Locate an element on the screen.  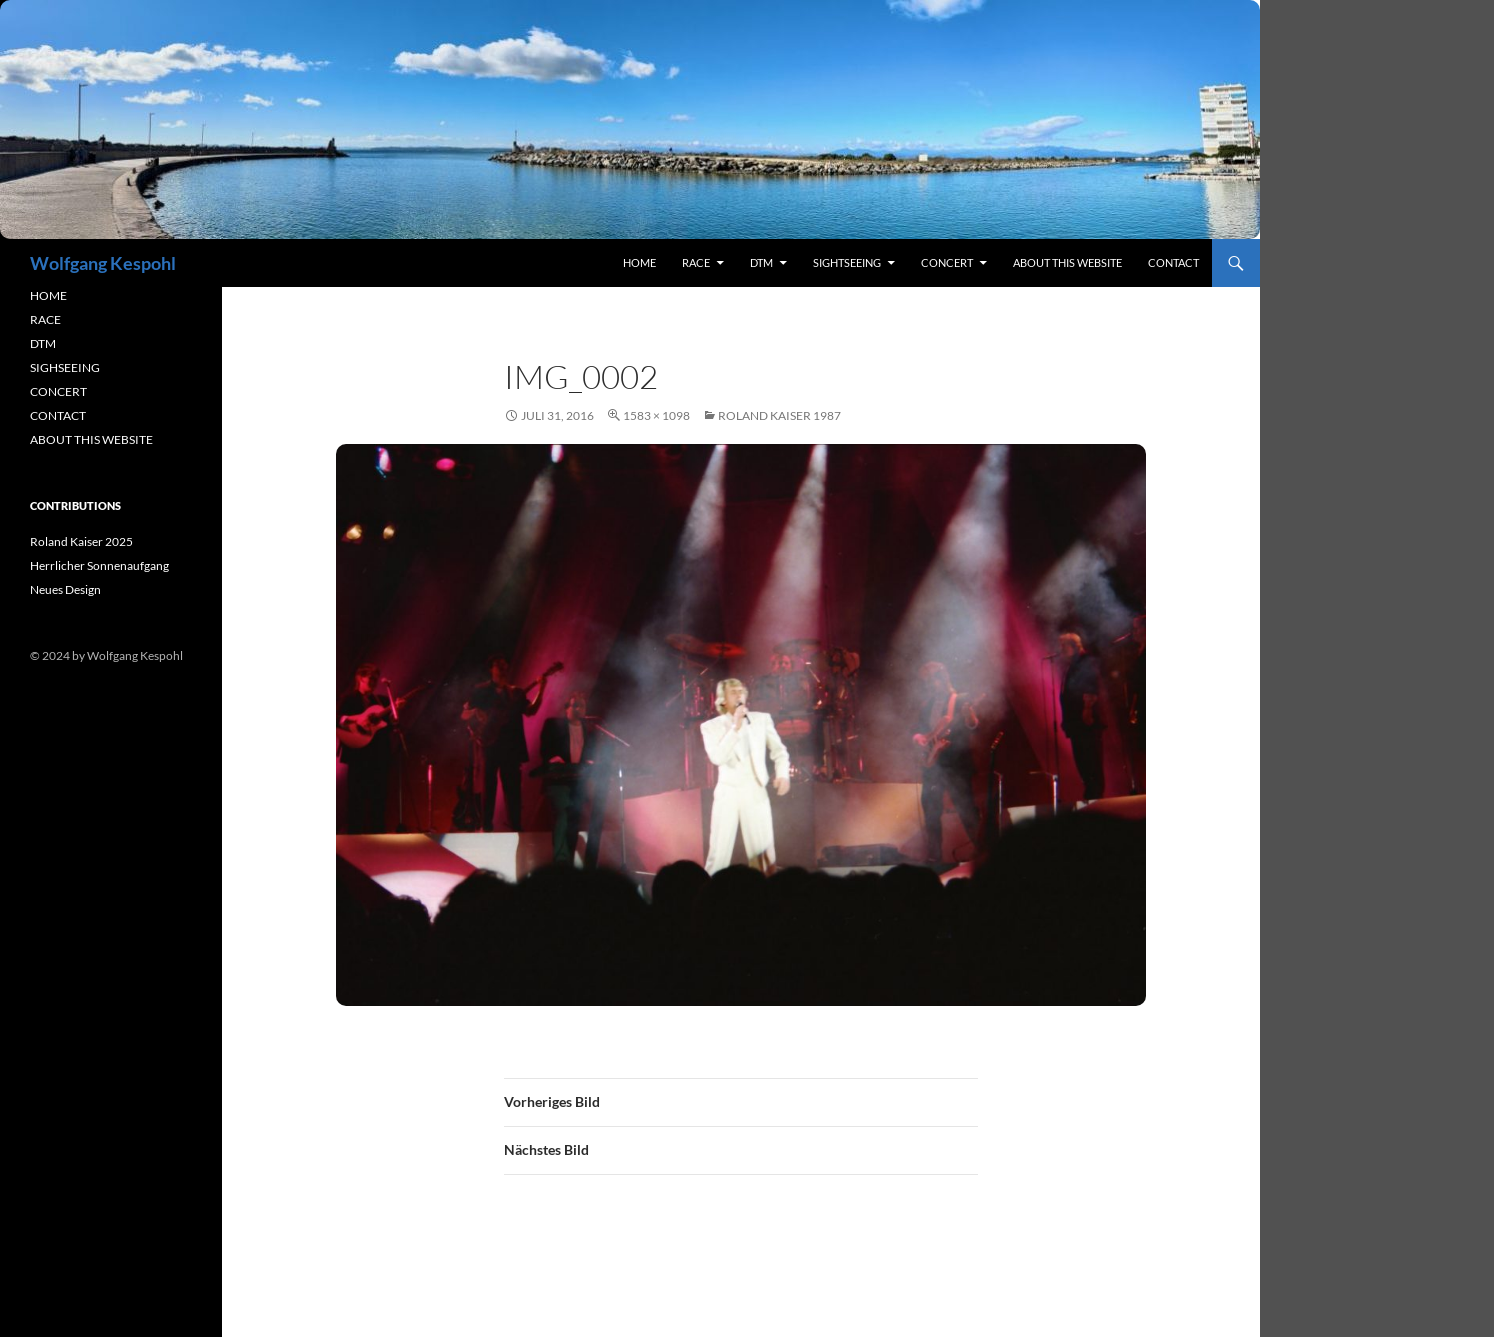
concert is located at coordinates (947, 262).